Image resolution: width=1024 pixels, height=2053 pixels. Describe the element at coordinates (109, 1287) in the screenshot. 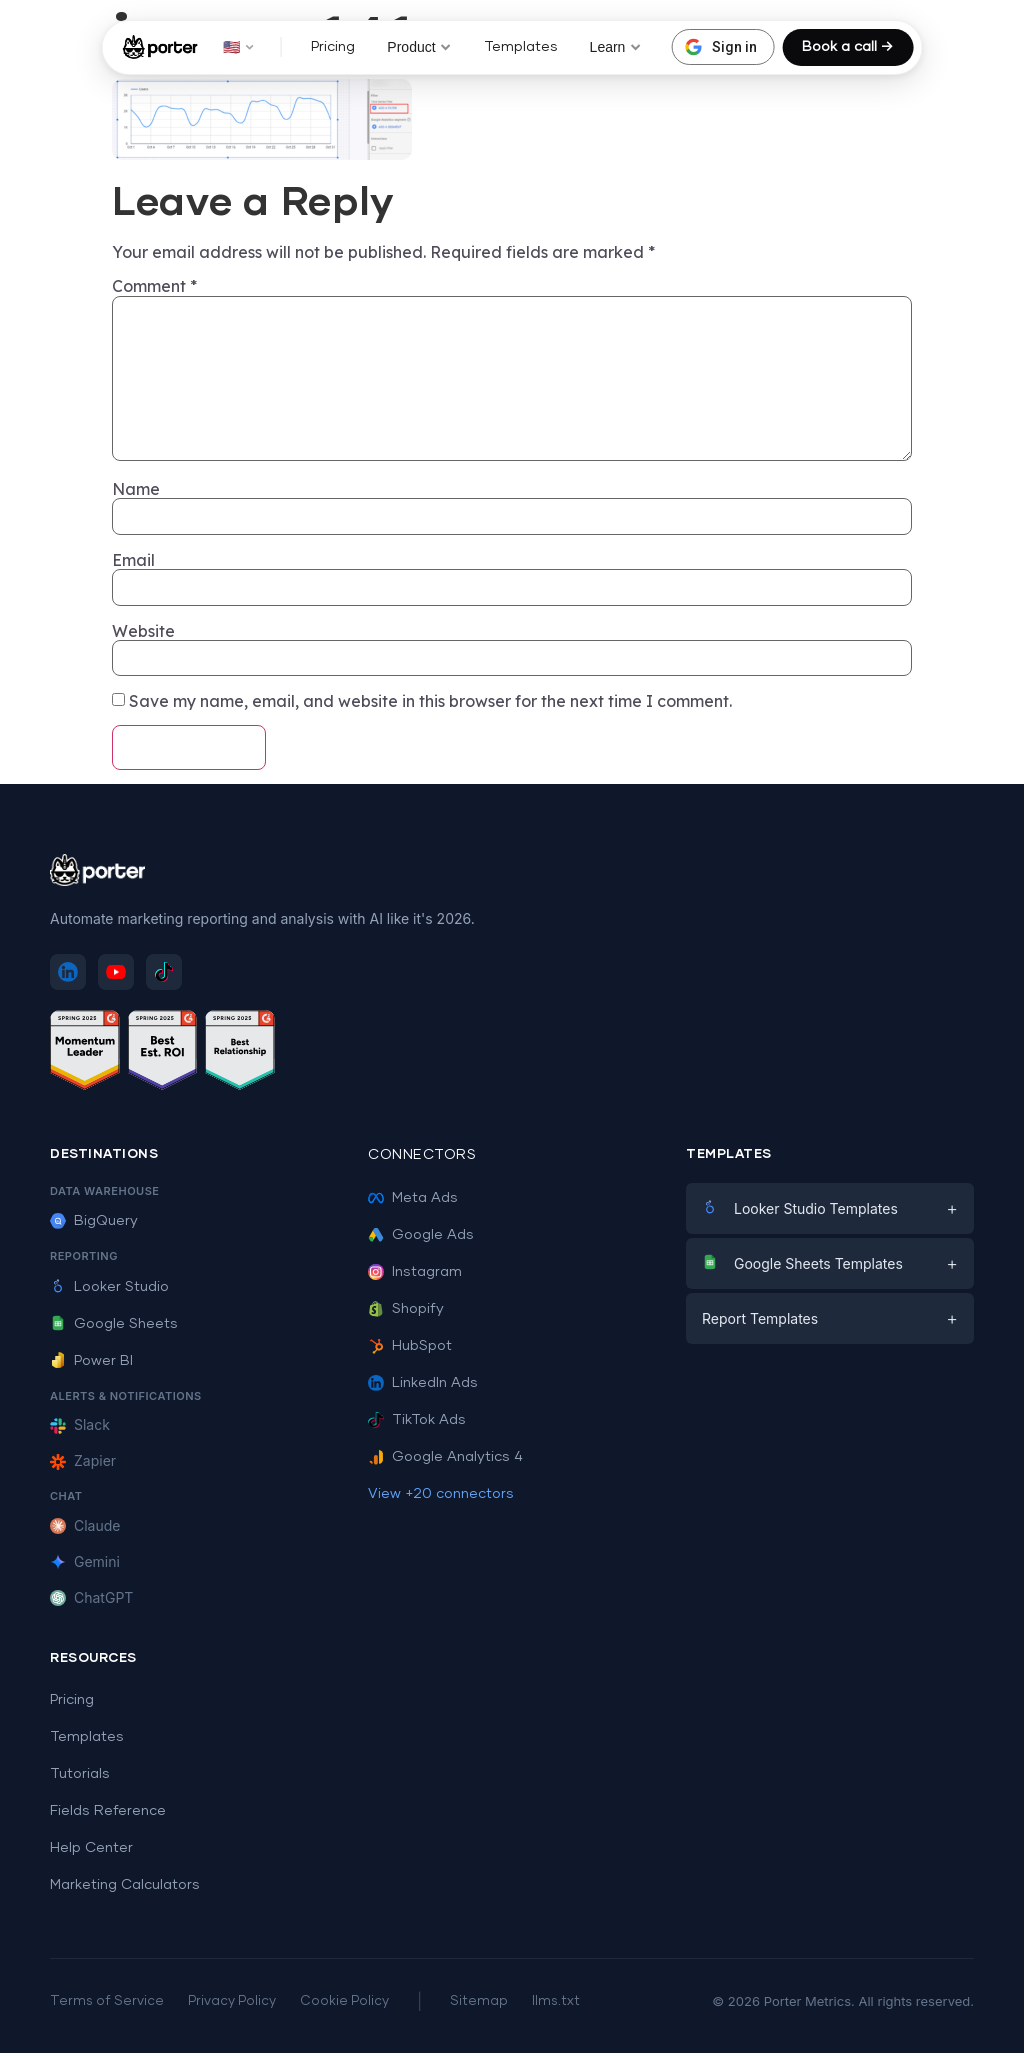

I see `Looker Studio` at that location.